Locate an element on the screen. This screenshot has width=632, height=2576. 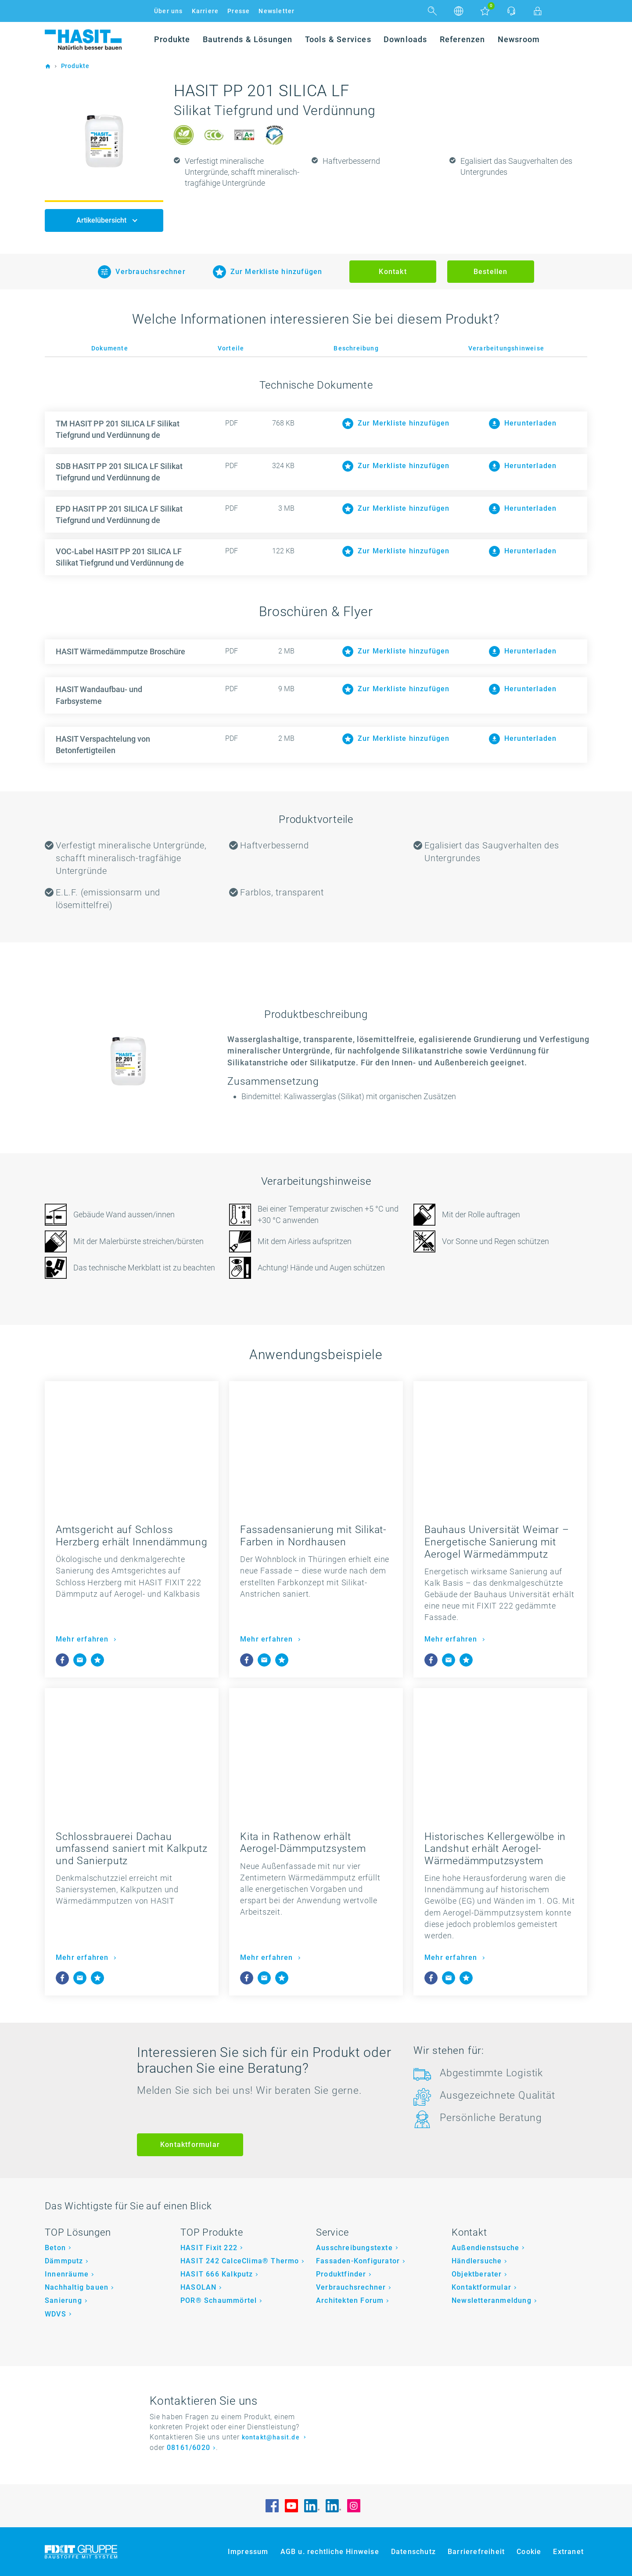
Impressum is located at coordinates (248, 2551).